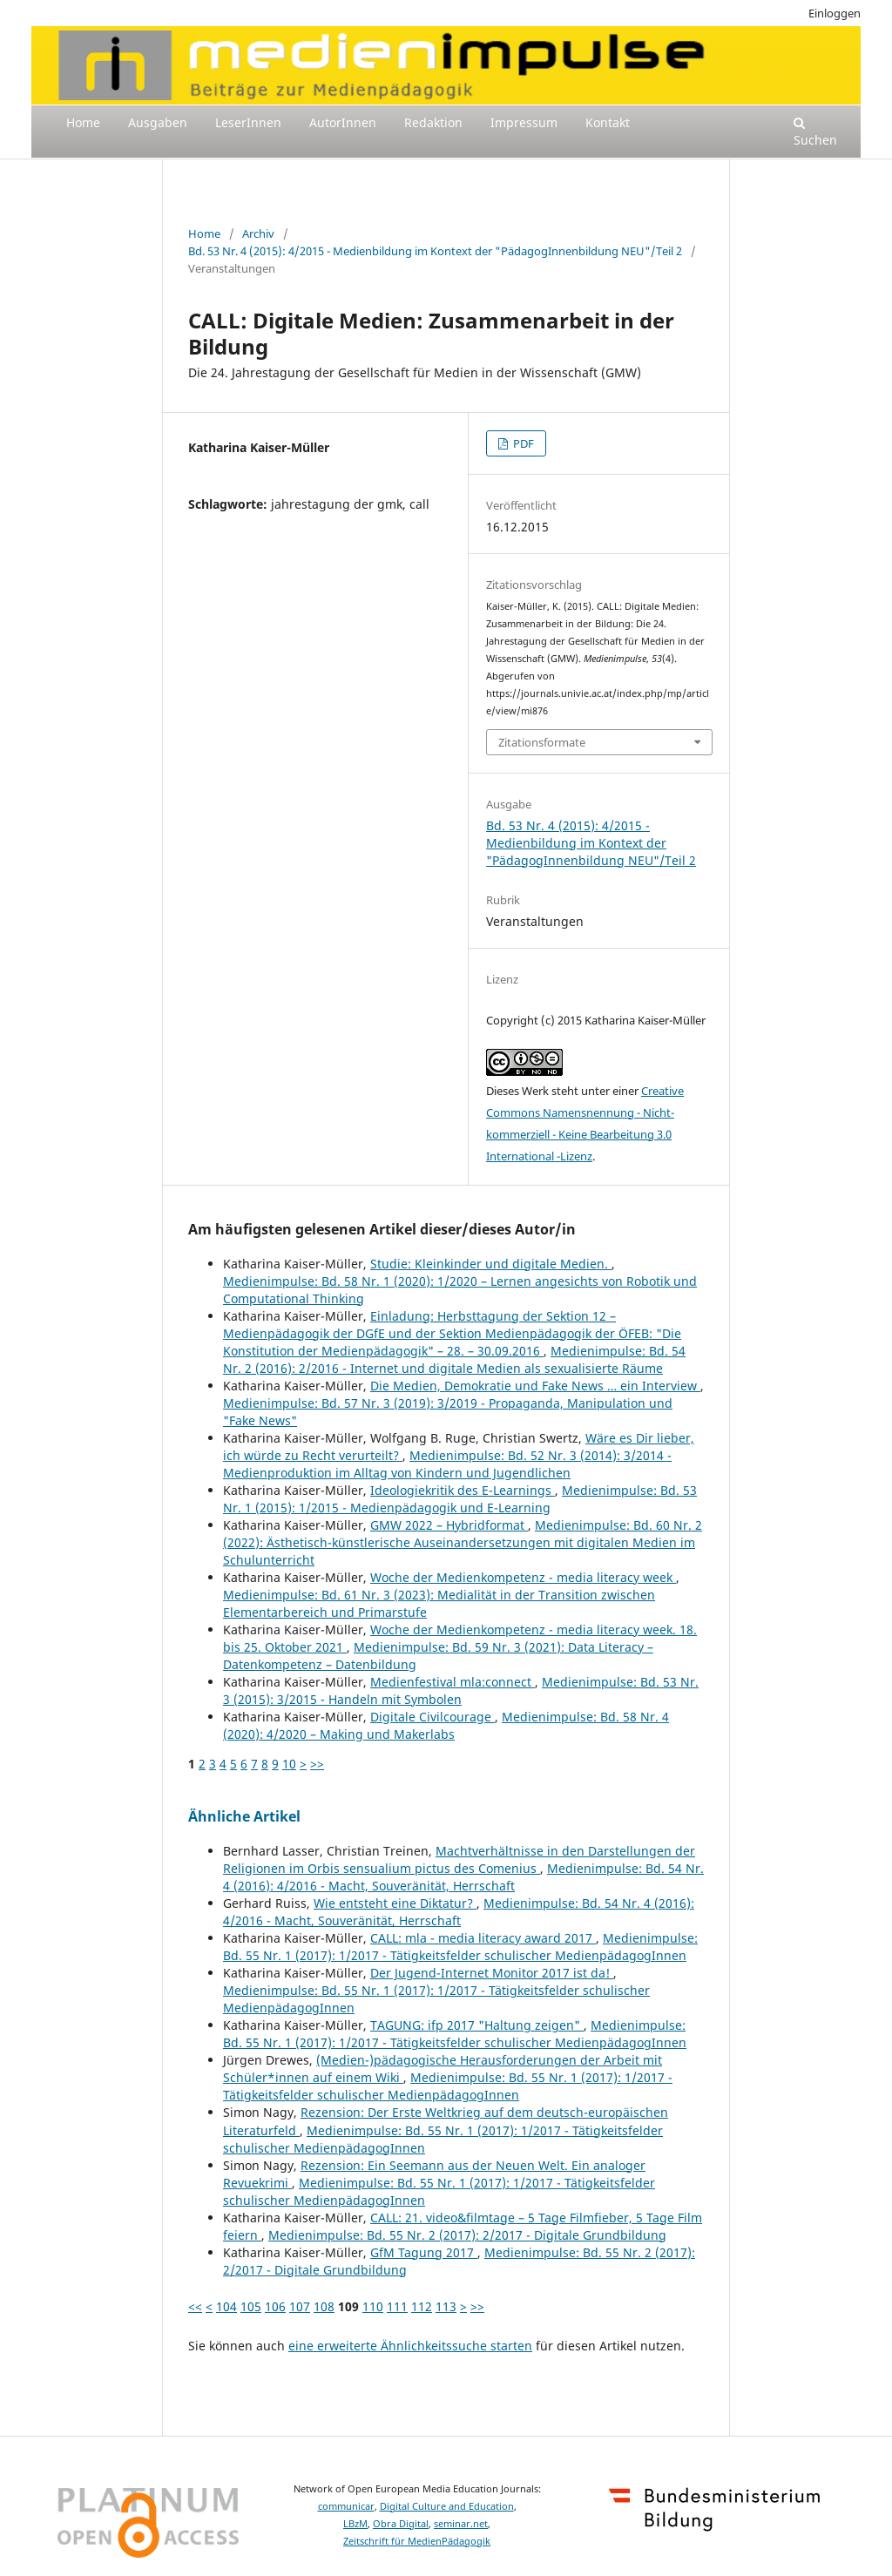 This screenshot has width=892, height=2576. I want to click on Medienfestival mla:connect, so click(452, 1681).